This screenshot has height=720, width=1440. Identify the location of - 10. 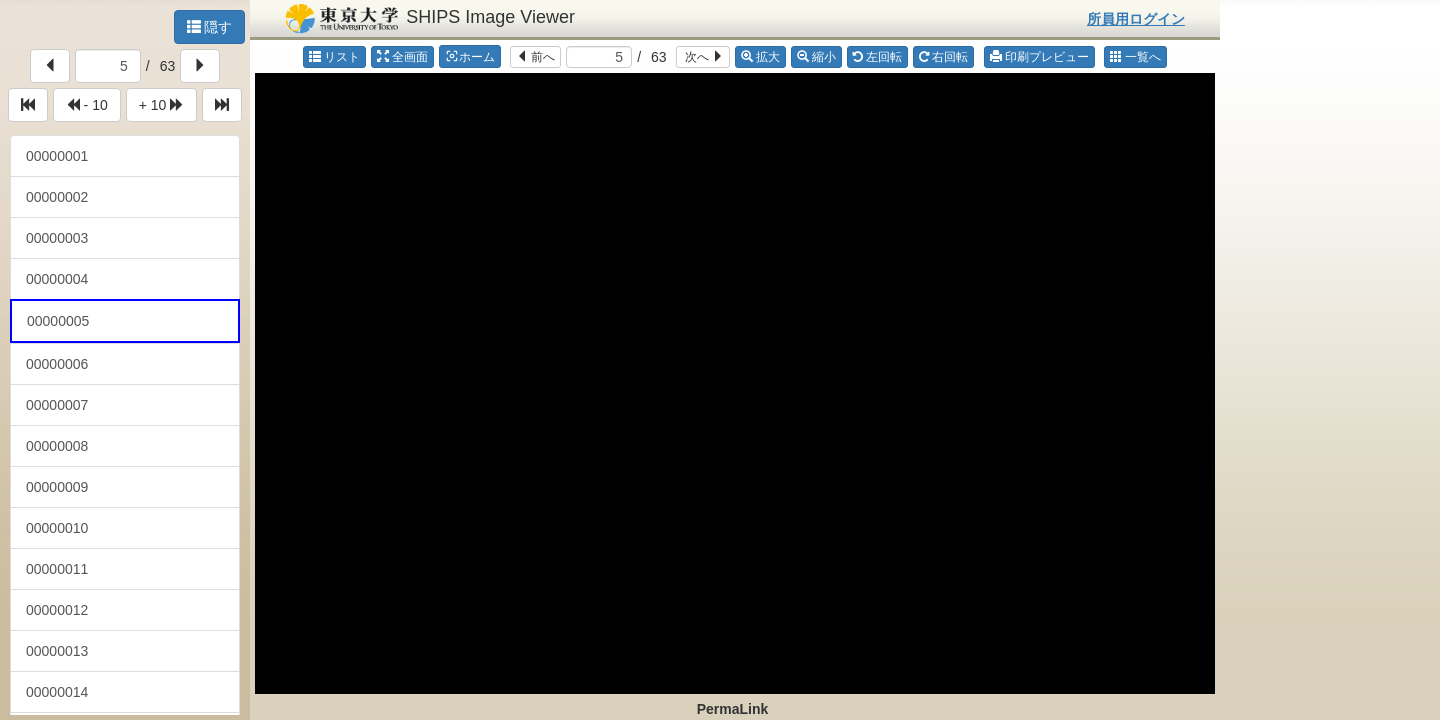
(87, 105).